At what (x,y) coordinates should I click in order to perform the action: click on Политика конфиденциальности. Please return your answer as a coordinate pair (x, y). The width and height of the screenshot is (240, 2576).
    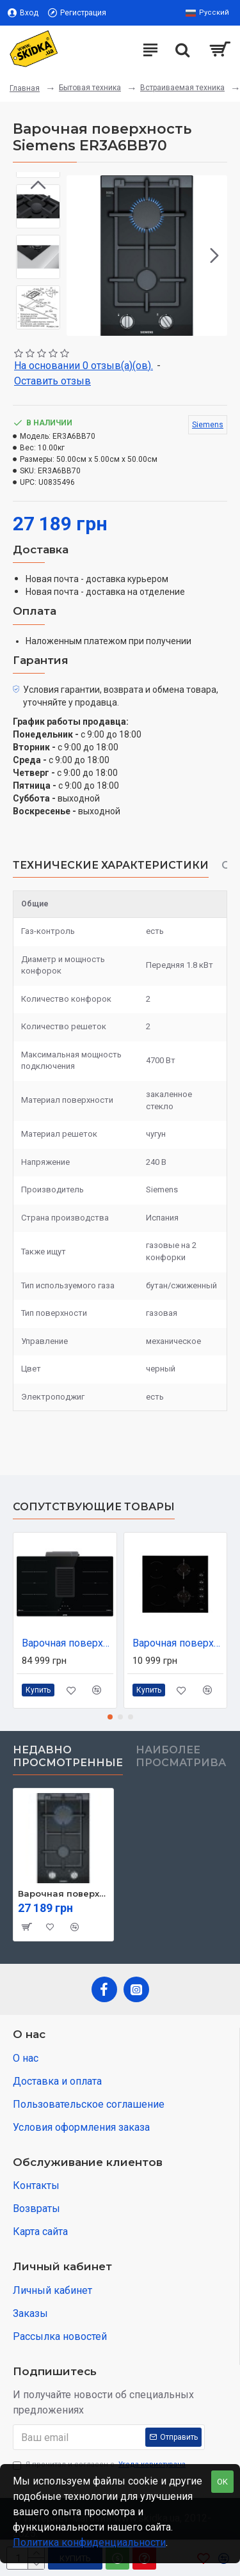
    Looking at the image, I should click on (89, 2542).